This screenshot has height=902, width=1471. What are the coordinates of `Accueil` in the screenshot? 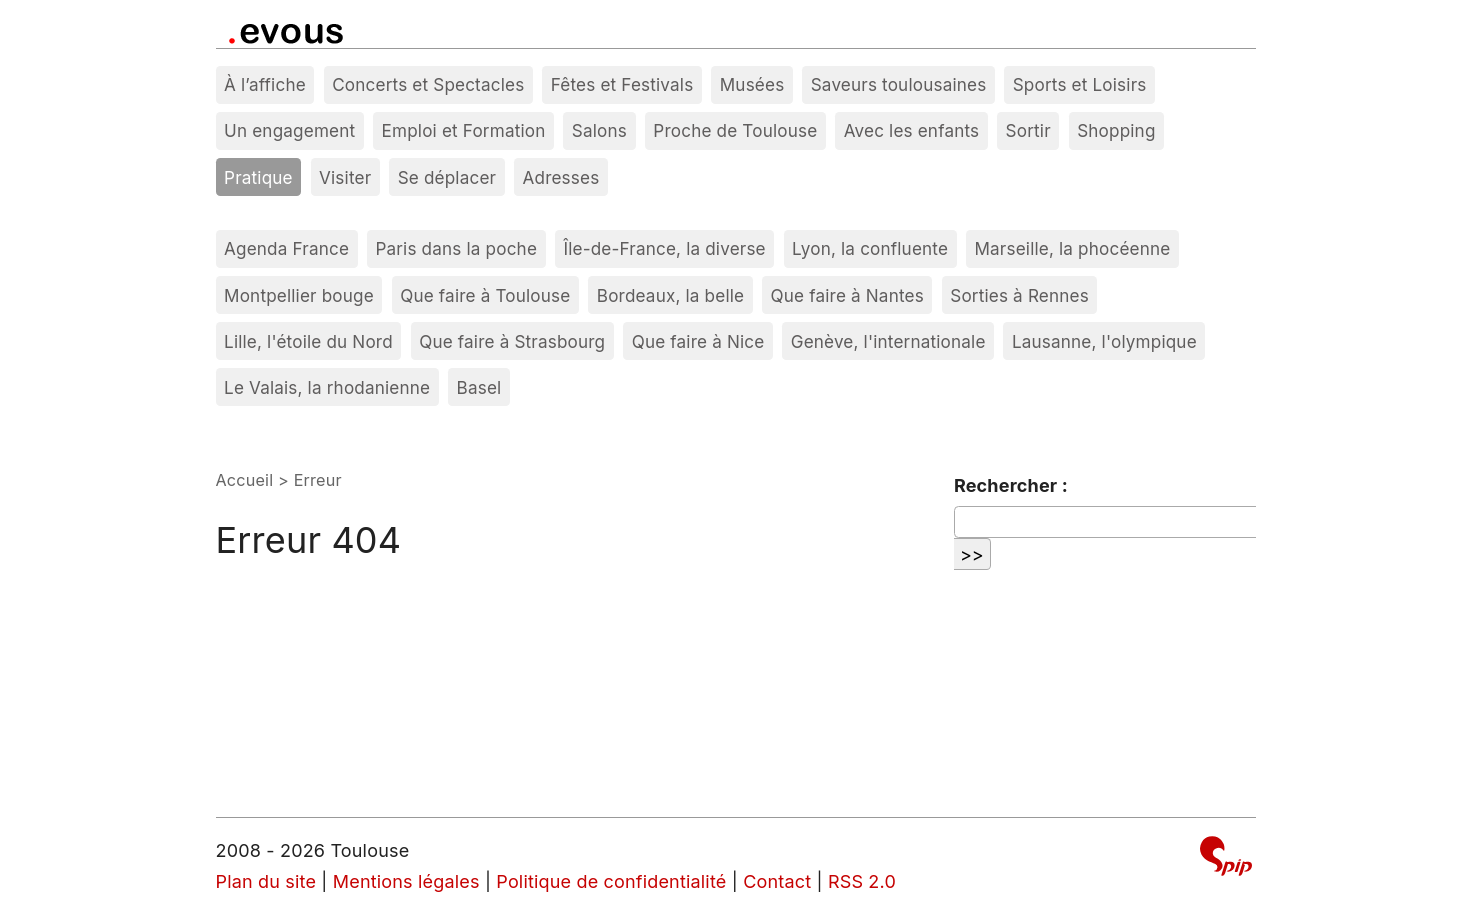 It's located at (245, 480).